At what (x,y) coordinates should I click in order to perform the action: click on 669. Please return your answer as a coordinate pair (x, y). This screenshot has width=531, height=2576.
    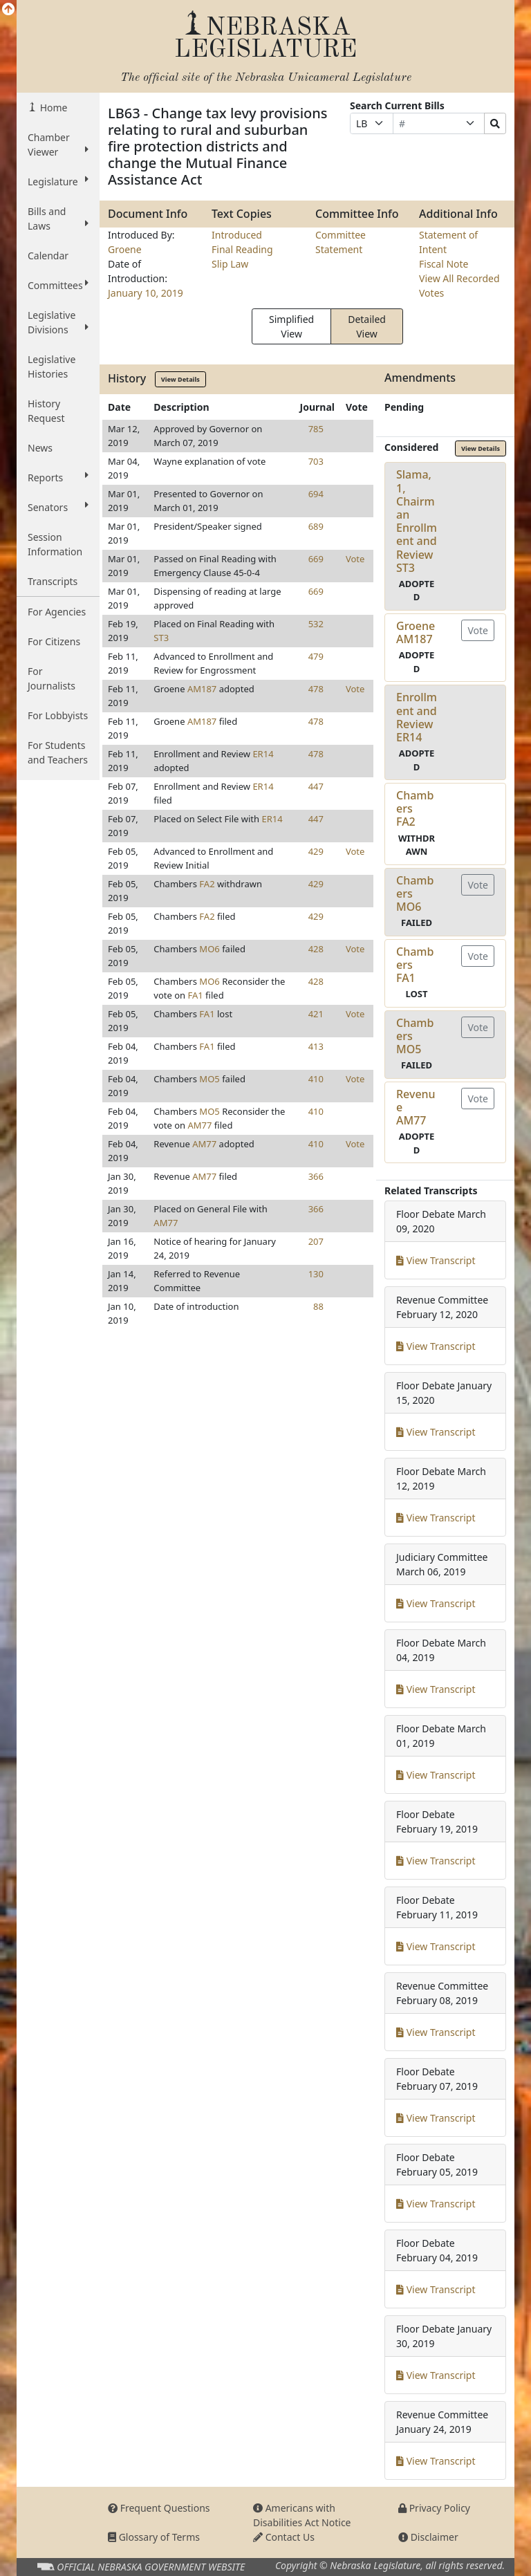
    Looking at the image, I should click on (316, 559).